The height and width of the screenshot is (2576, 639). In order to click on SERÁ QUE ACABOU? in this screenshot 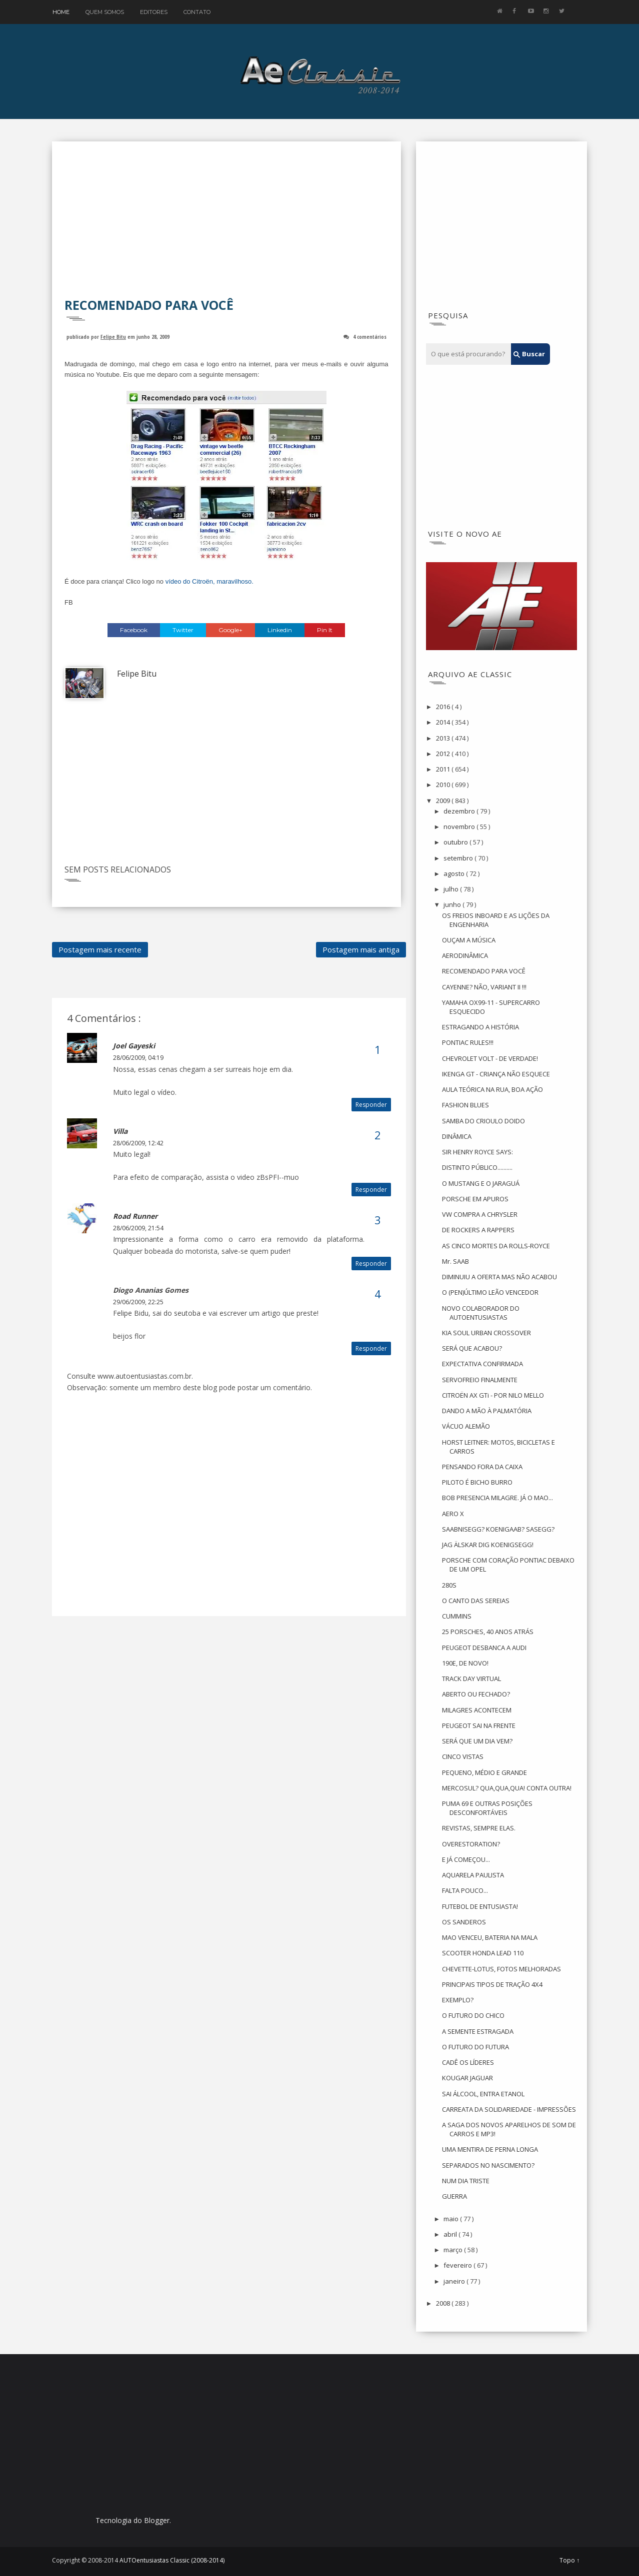, I will do `click(472, 1348)`.